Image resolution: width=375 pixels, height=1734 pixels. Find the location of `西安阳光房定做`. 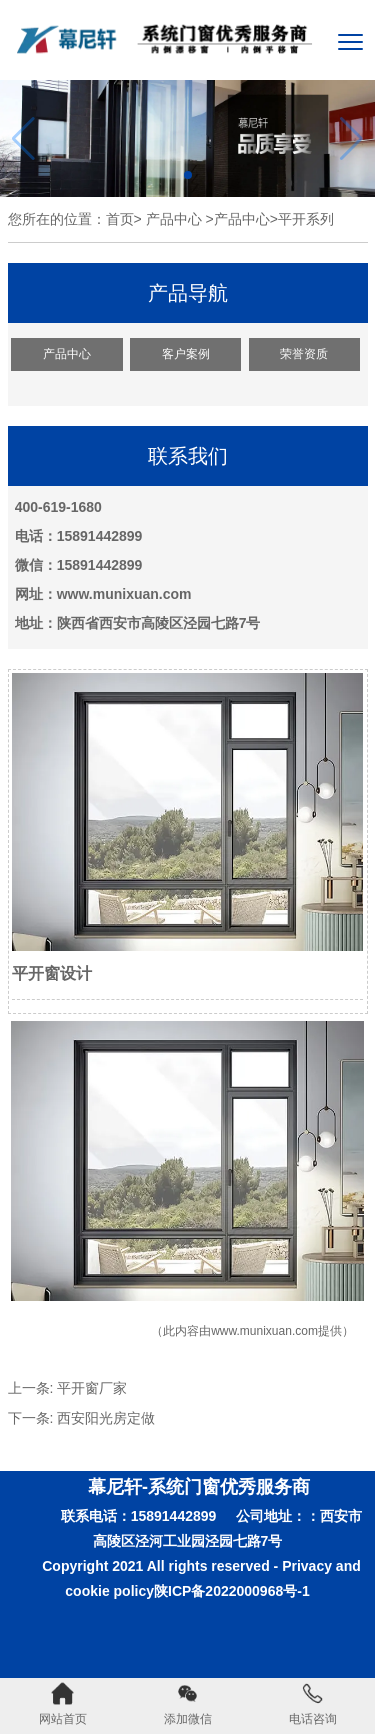

西安阳光房定做 is located at coordinates (106, 1418).